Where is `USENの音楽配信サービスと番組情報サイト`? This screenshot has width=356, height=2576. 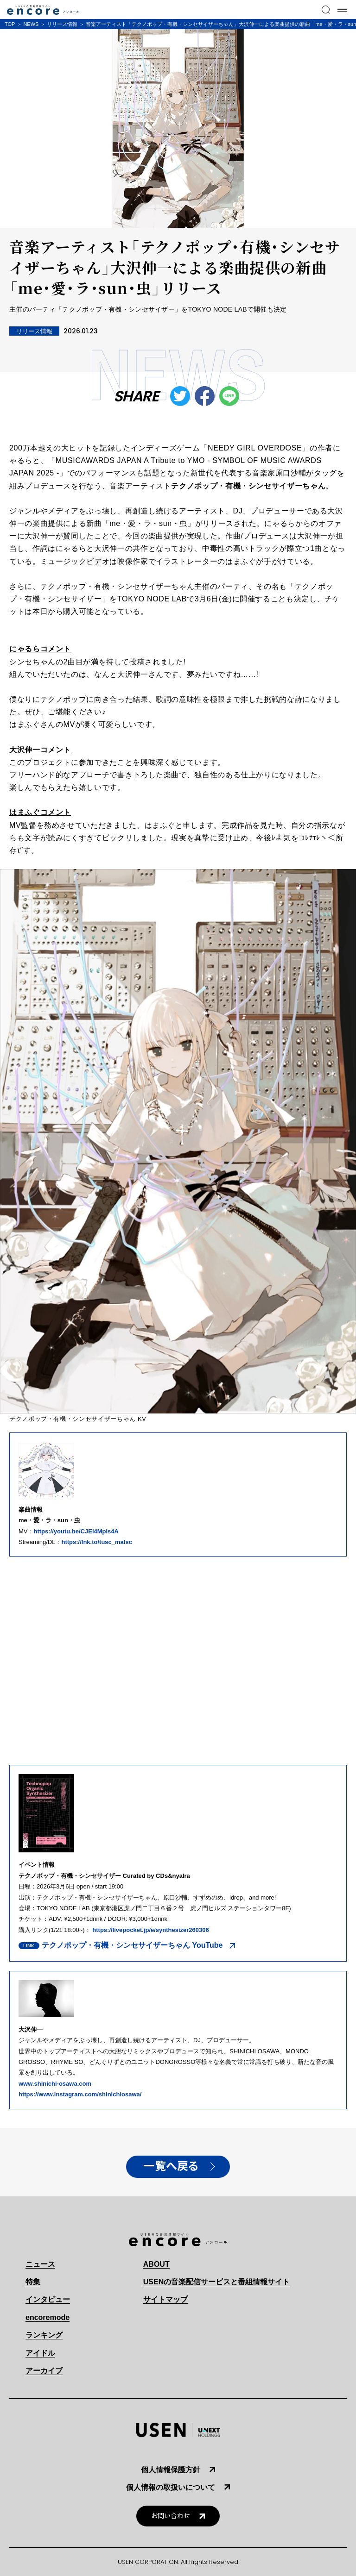 USENの音楽配信サービスと番組情報サイト is located at coordinates (216, 2282).